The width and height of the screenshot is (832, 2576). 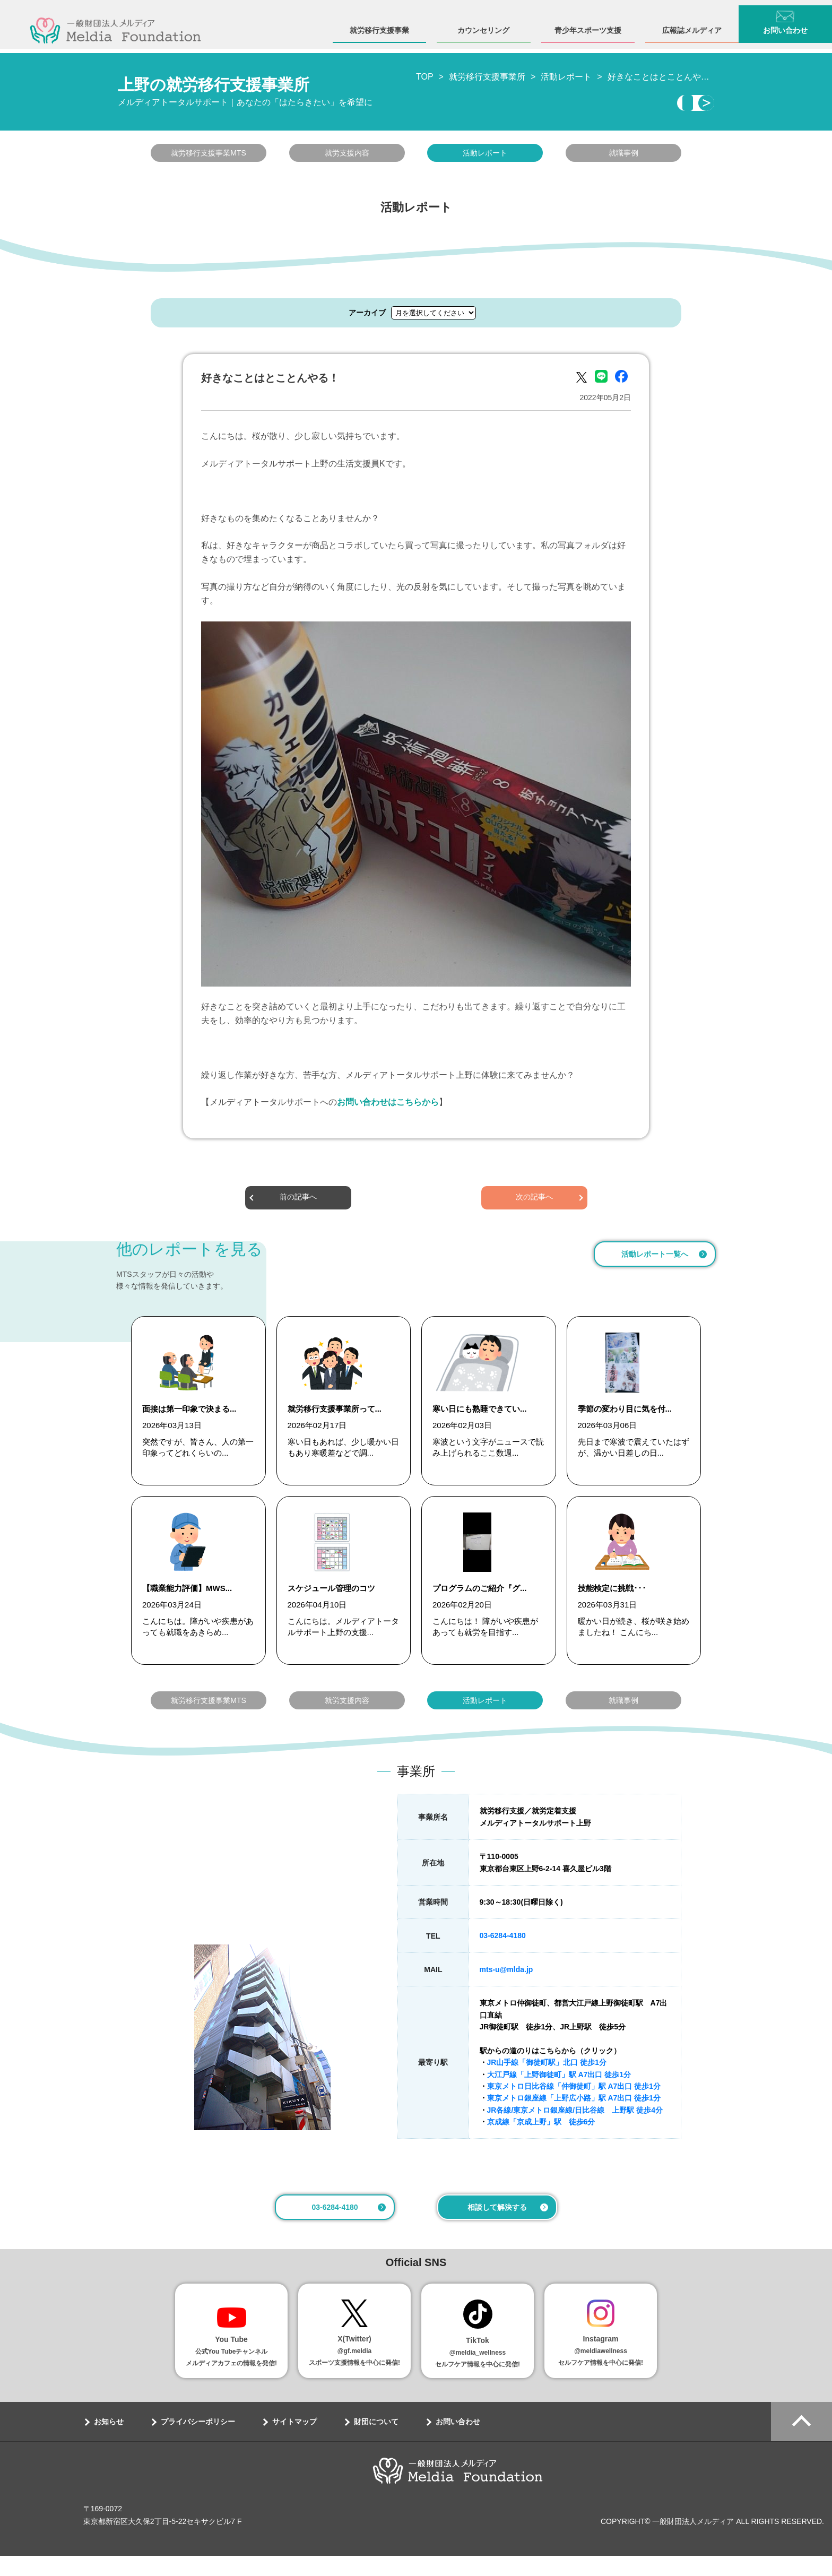 What do you see at coordinates (483, 25) in the screenshot?
I see `カウンセリング` at bounding box center [483, 25].